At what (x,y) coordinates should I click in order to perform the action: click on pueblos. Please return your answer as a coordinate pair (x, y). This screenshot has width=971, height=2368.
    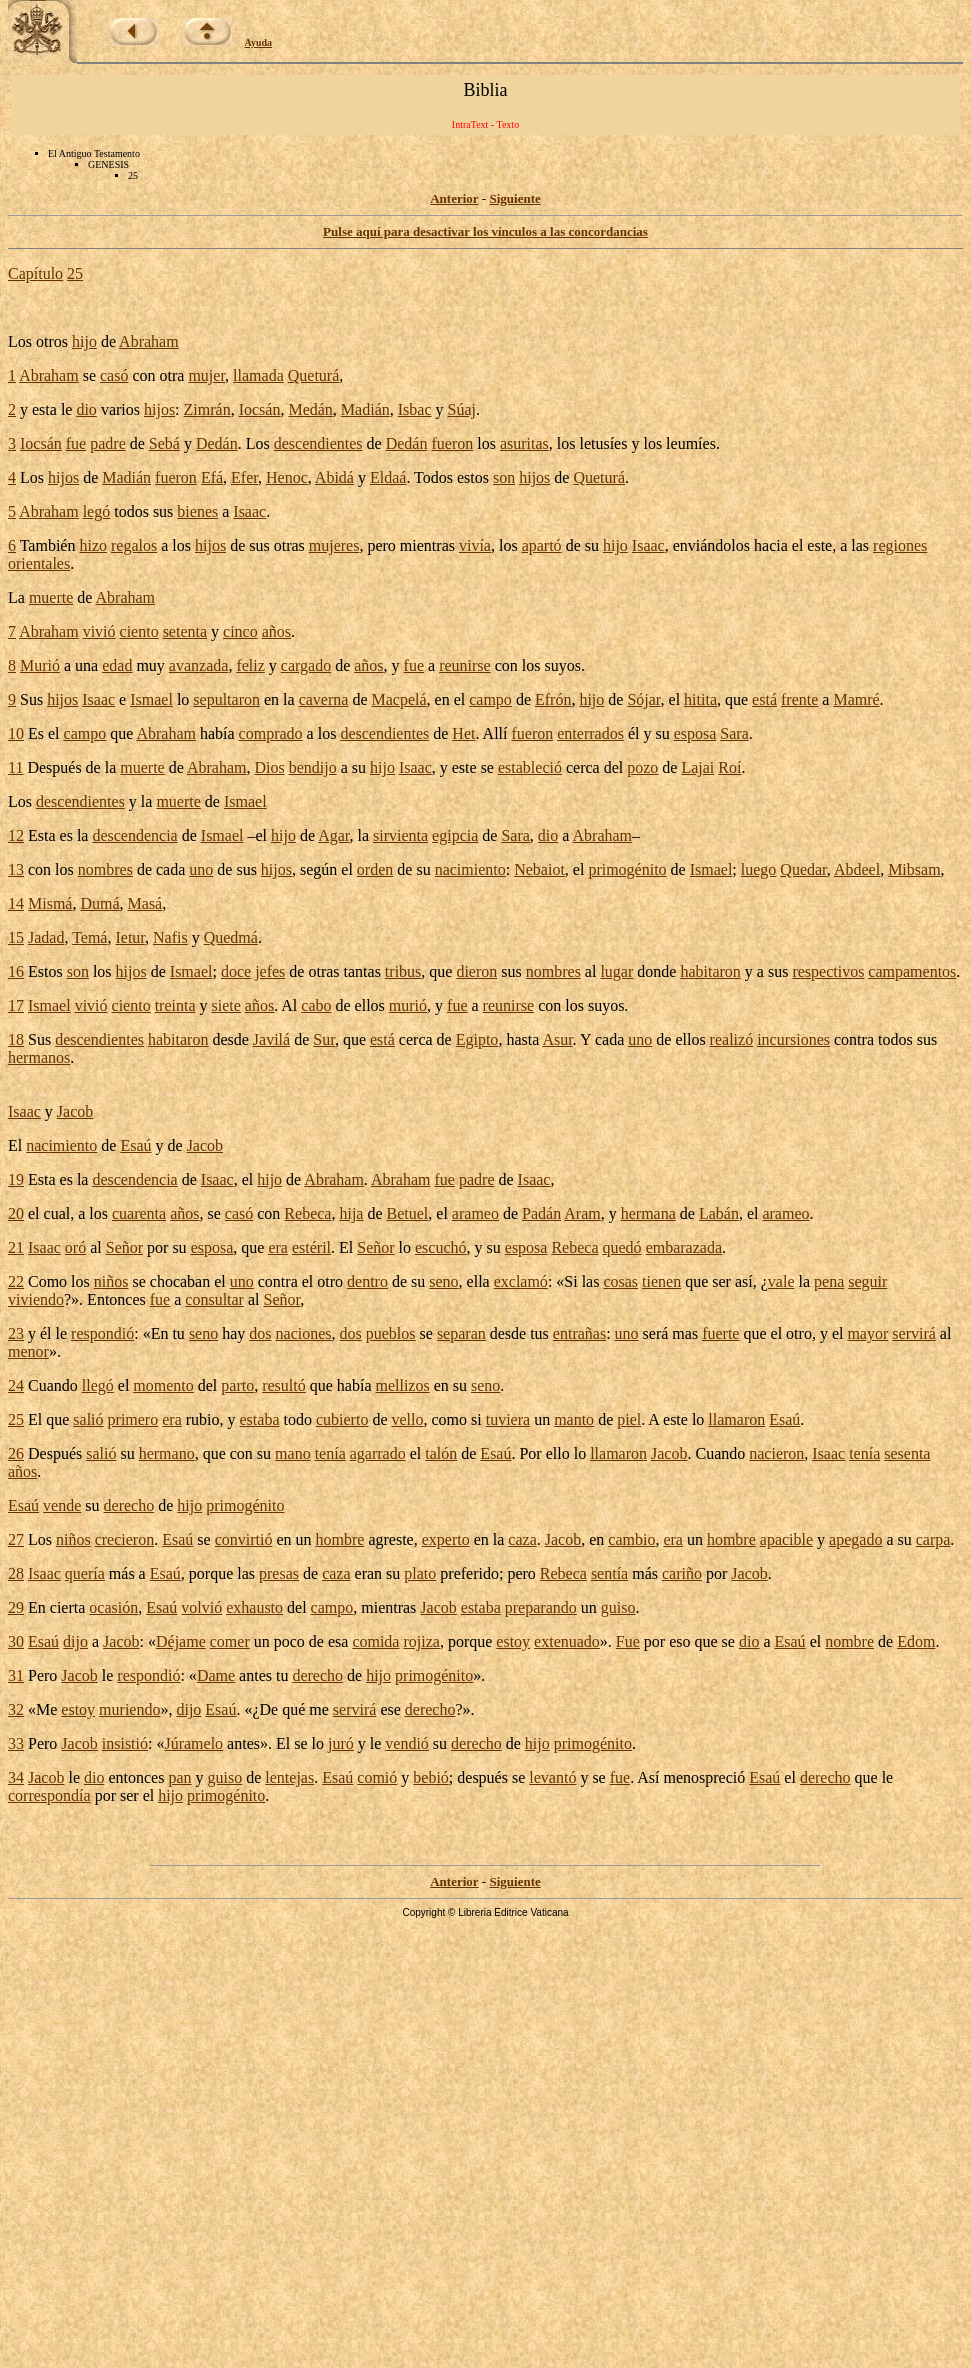
    Looking at the image, I should click on (391, 1333).